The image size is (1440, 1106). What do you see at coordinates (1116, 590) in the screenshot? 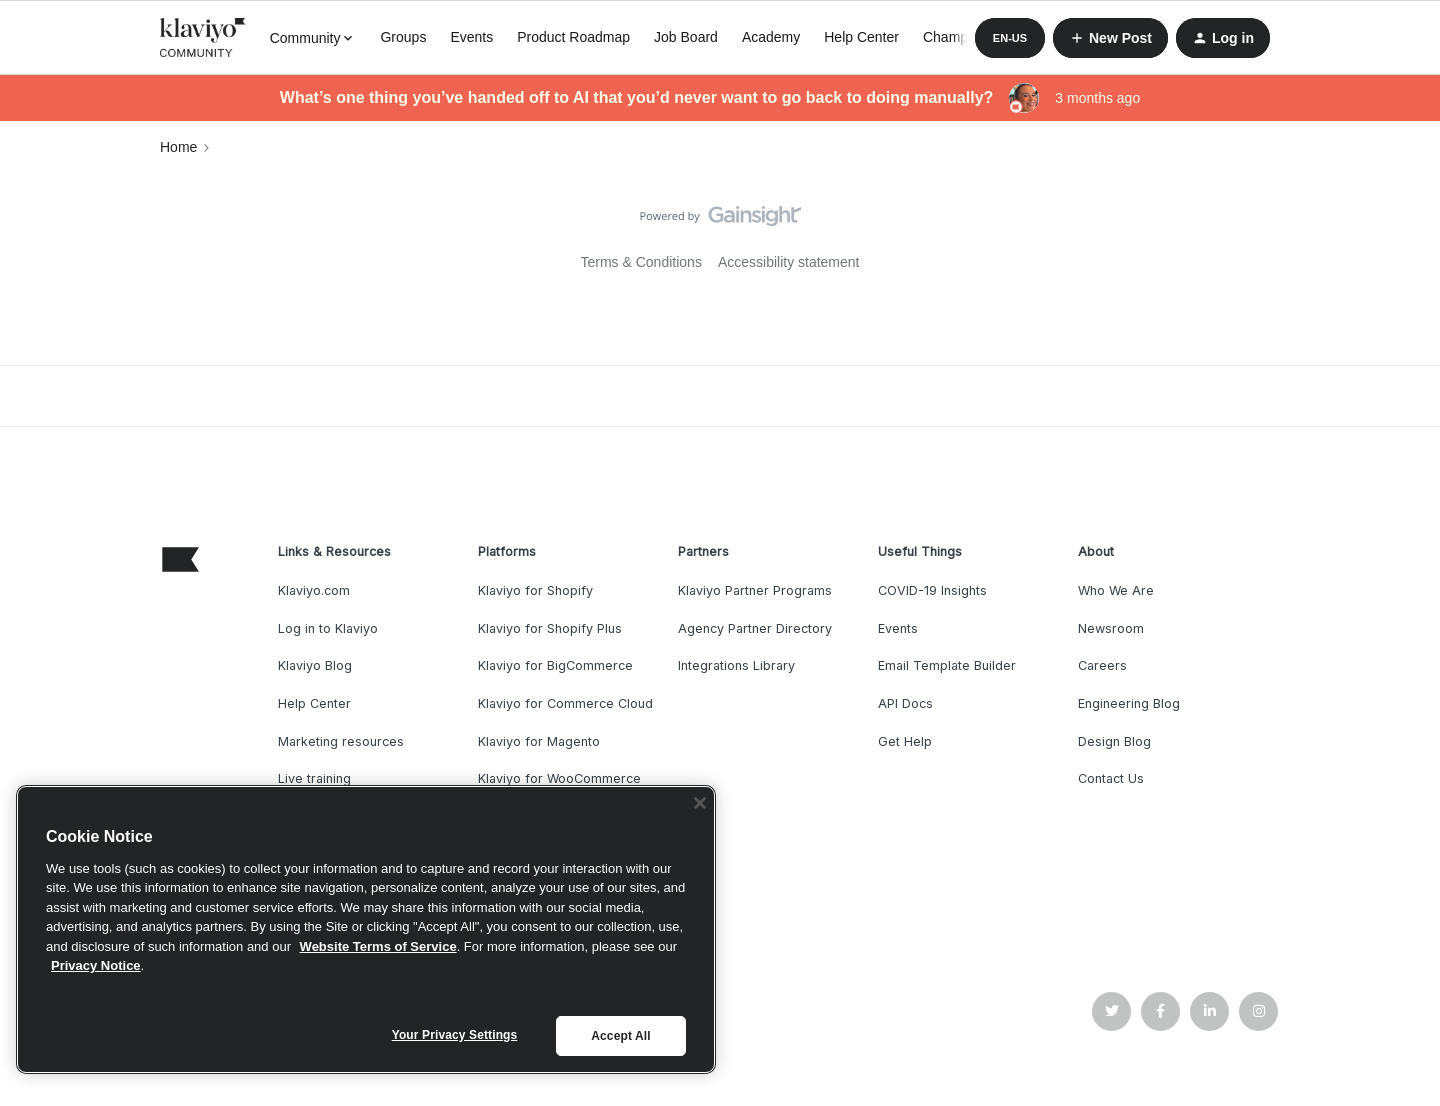
I see `Who We Are` at bounding box center [1116, 590].